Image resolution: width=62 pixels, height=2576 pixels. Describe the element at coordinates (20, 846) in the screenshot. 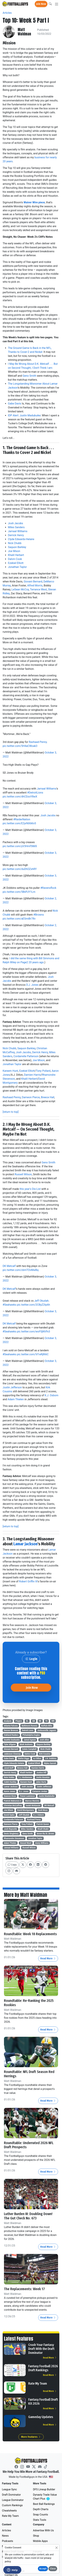

I see `pic.twitter.com/yV3Hmf5lMX` at that location.